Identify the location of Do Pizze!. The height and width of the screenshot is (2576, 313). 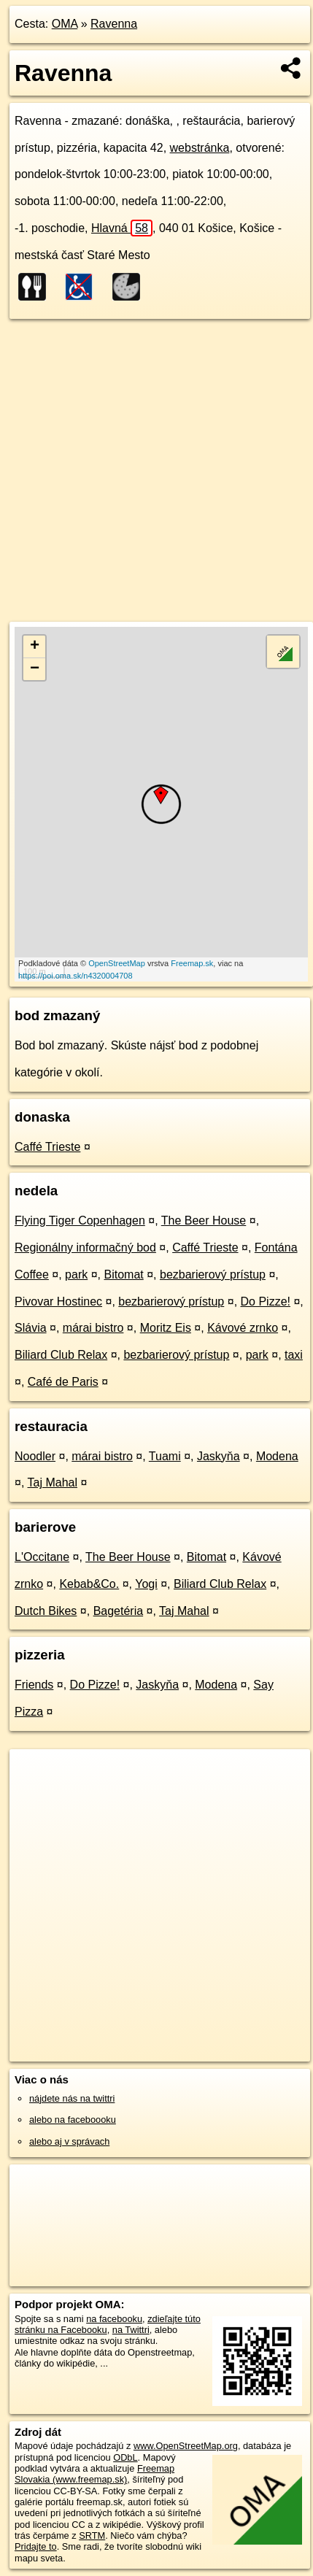
(265, 1301).